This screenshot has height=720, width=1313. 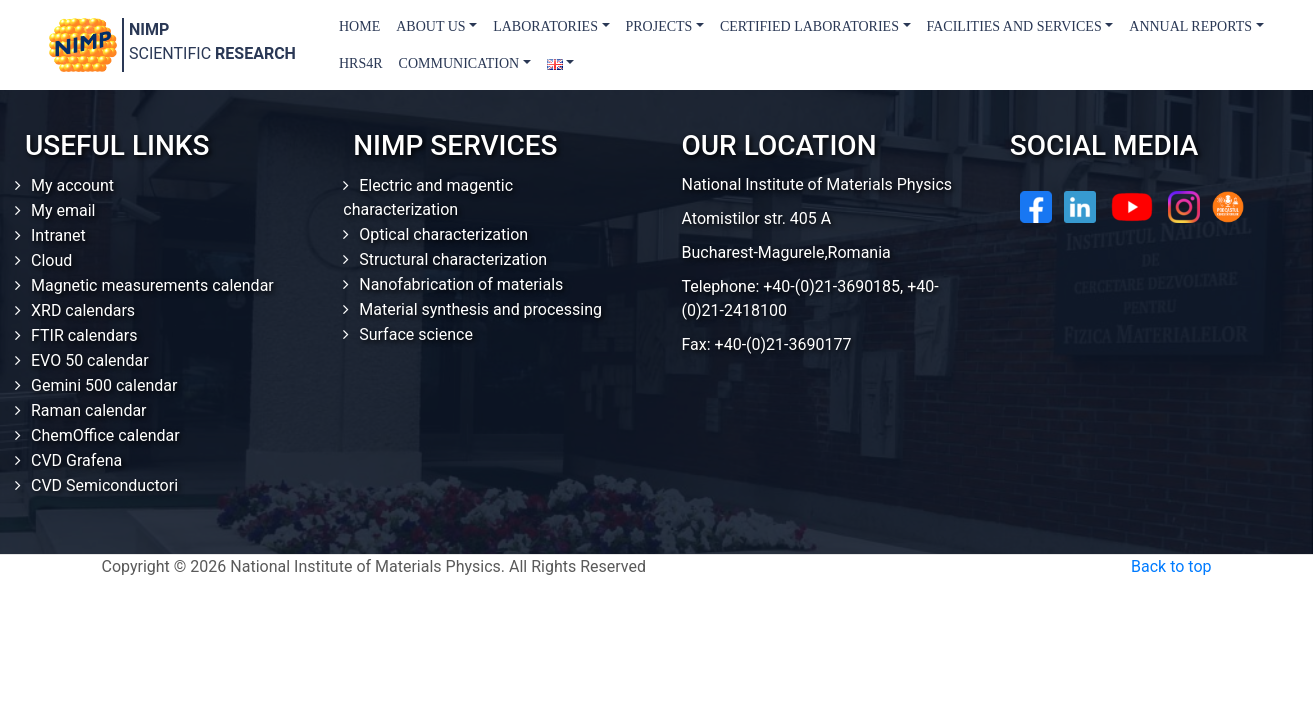 I want to click on Nanofabrication of materials, so click(x=461, y=284).